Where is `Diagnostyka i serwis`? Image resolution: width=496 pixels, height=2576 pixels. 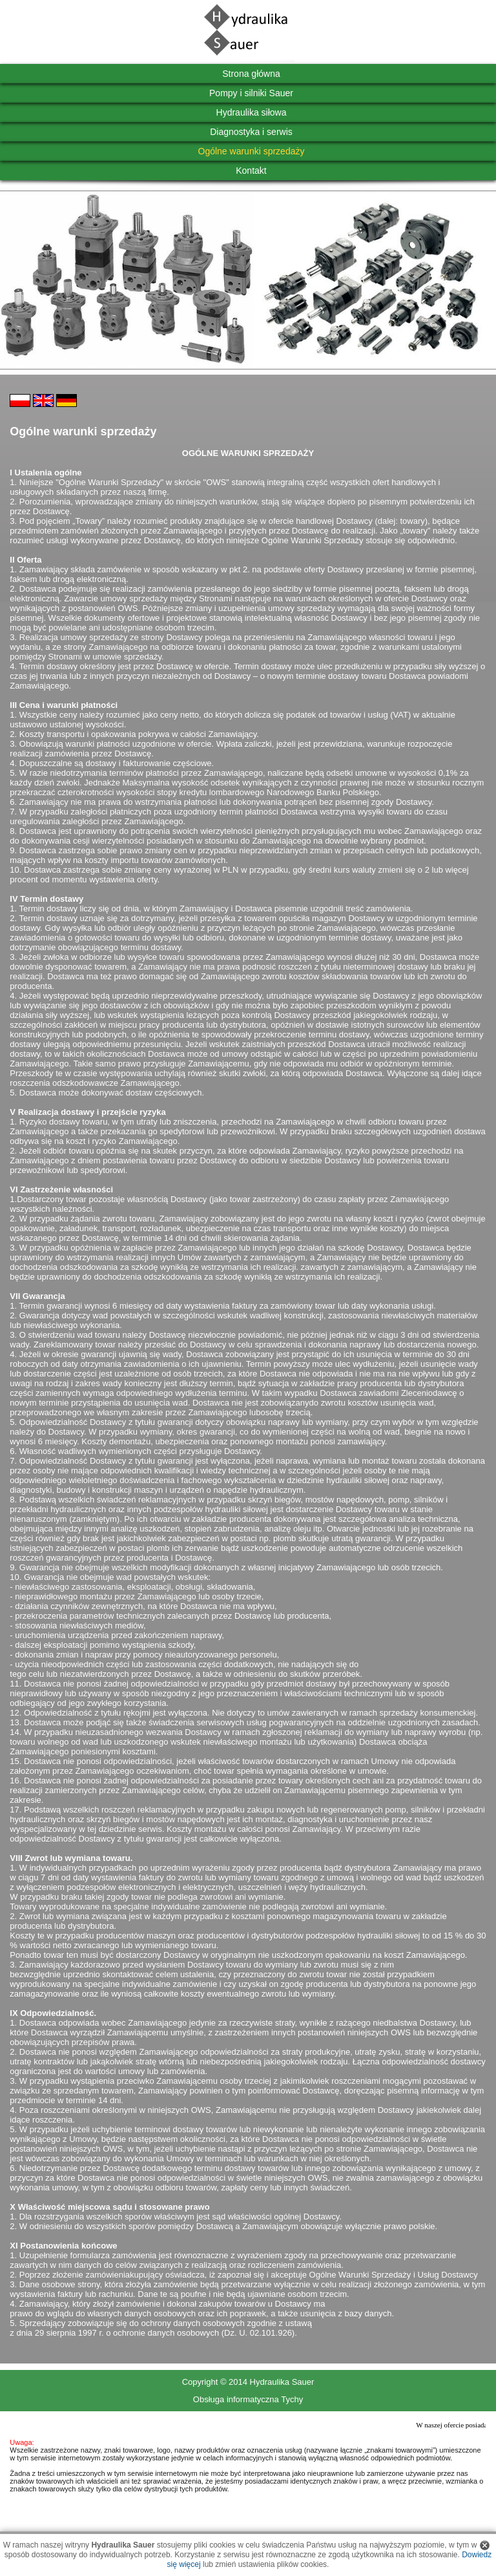 Diagnostyka i serwis is located at coordinates (251, 132).